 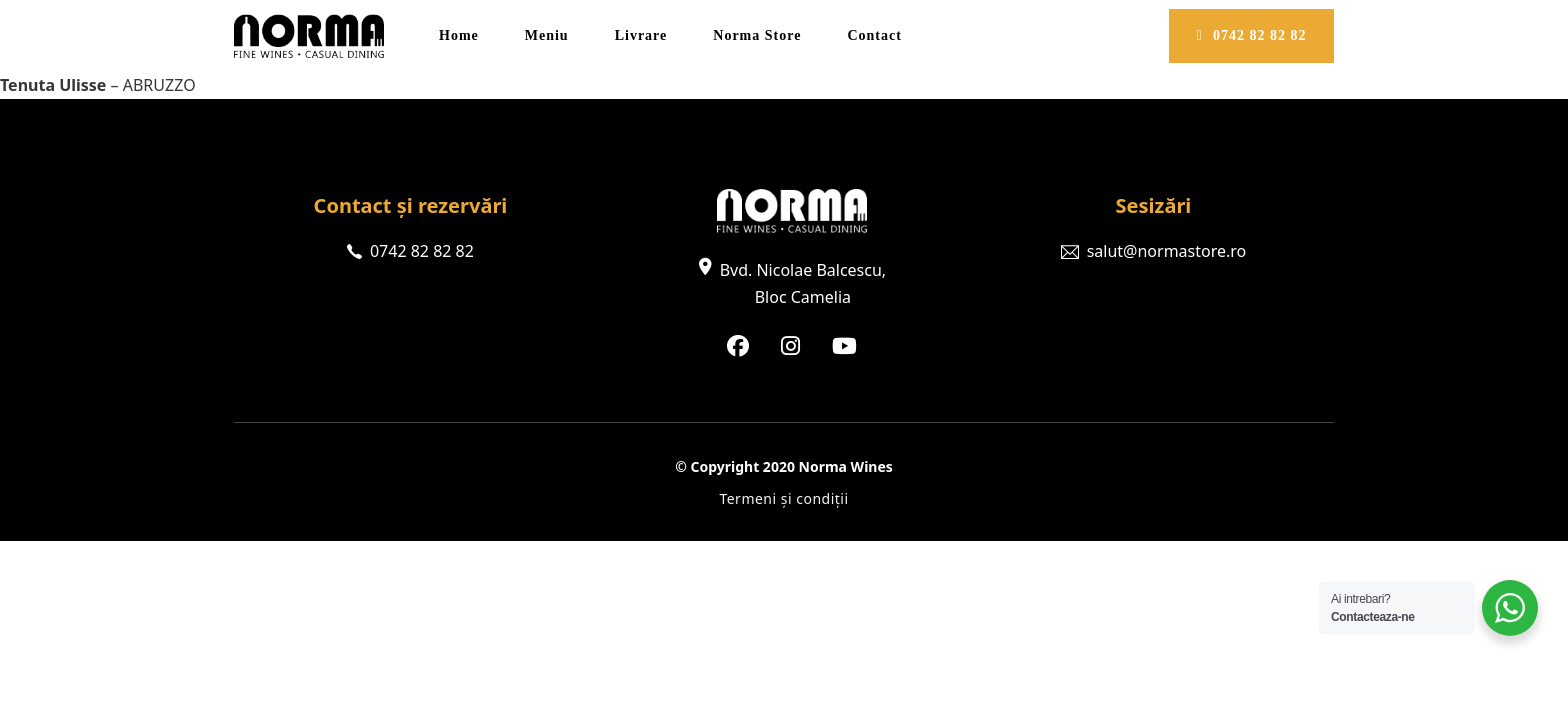 I want to click on Meniu, so click(x=547, y=35).